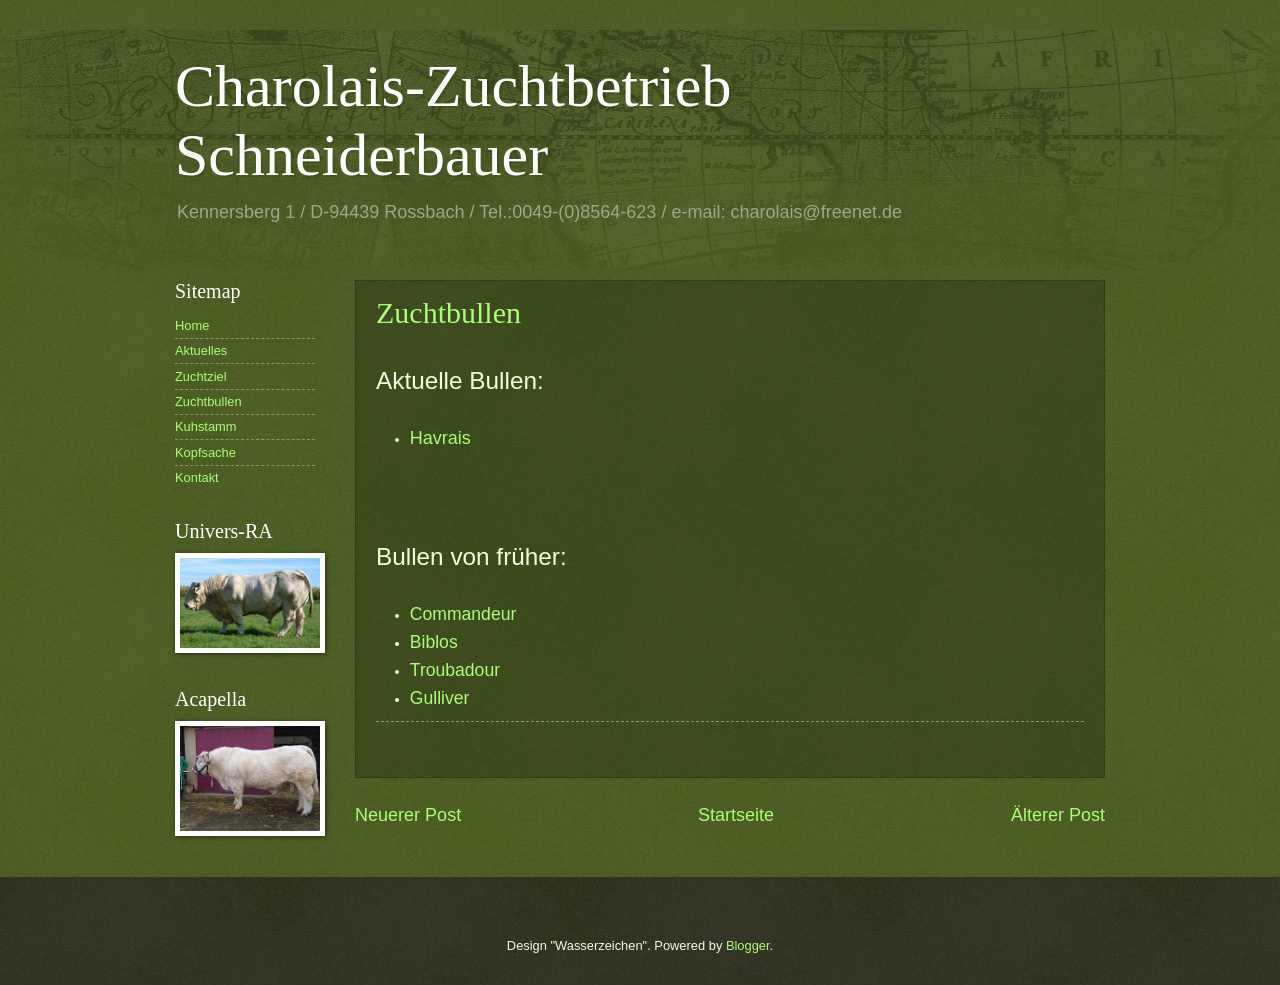 This screenshot has height=985, width=1280. Describe the element at coordinates (1058, 815) in the screenshot. I see `Älterer Post` at that location.